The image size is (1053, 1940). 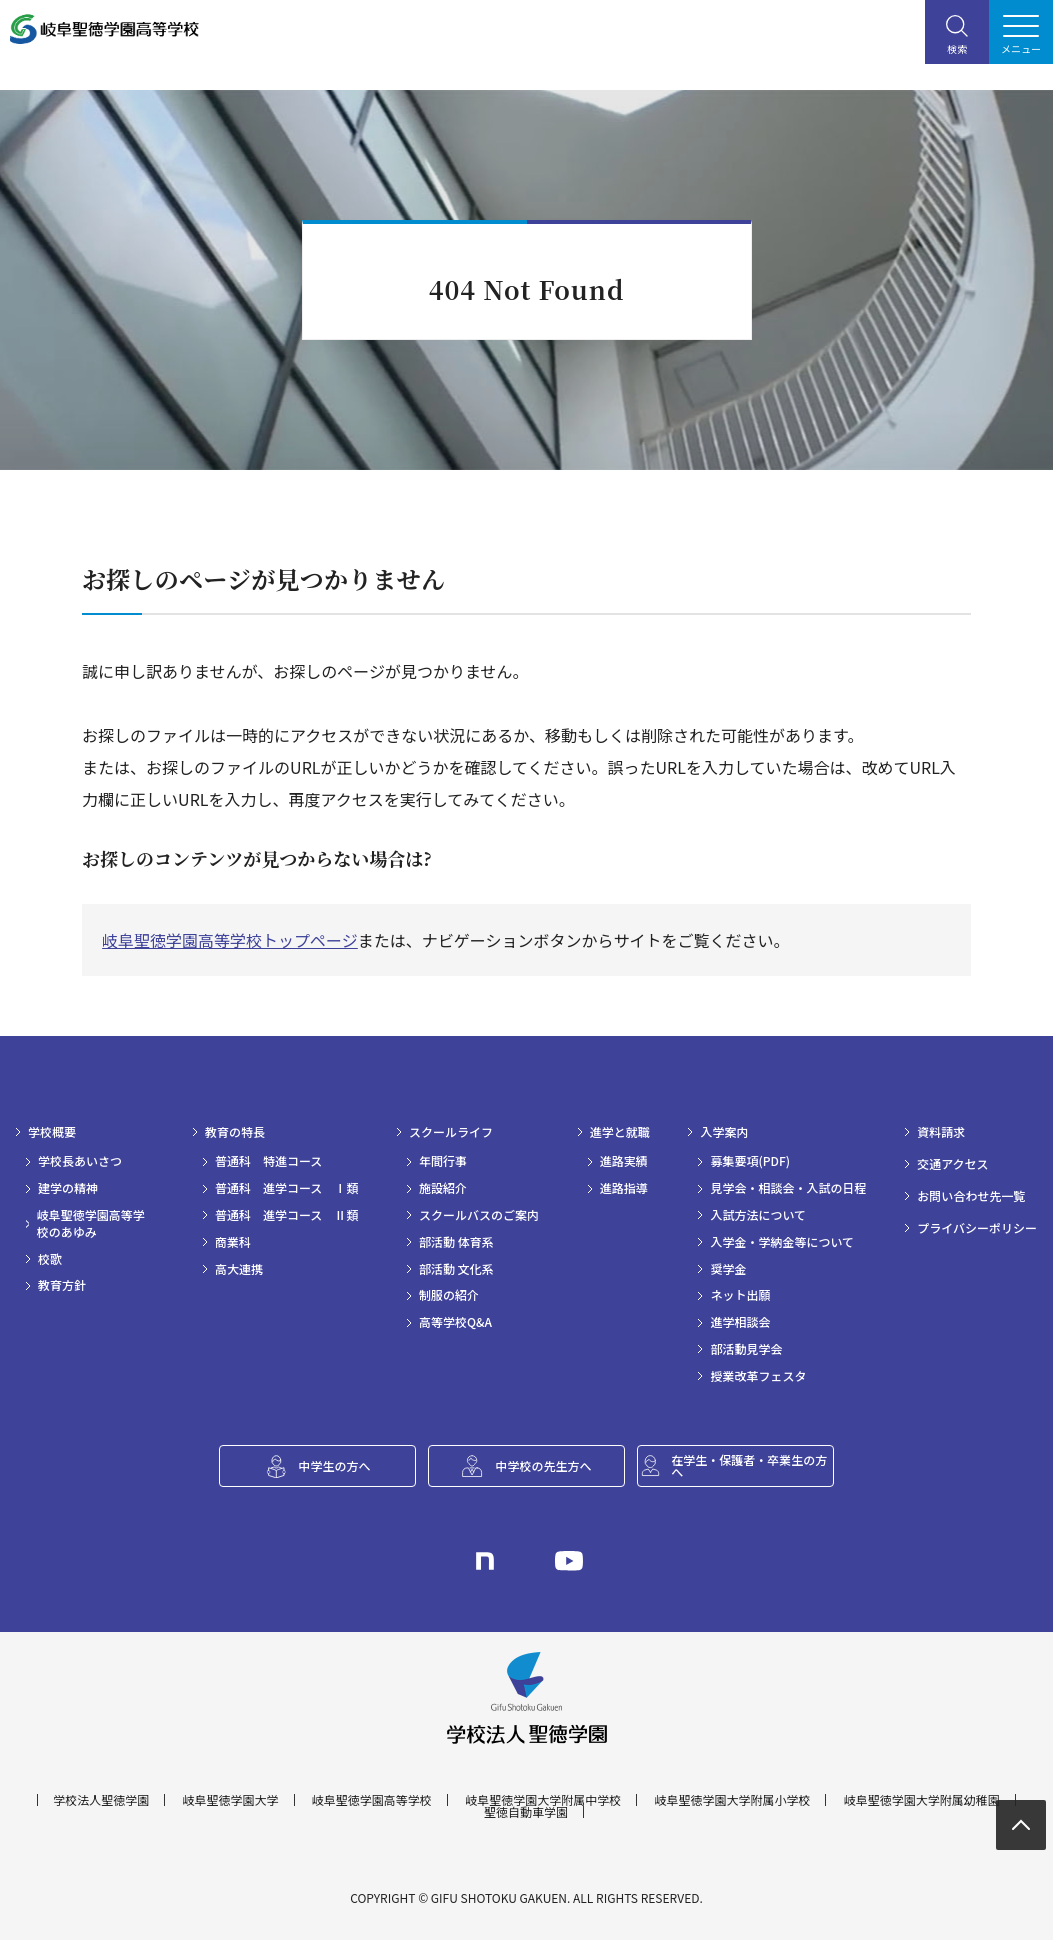 What do you see at coordinates (740, 1322) in the screenshot?
I see `進学相談会` at bounding box center [740, 1322].